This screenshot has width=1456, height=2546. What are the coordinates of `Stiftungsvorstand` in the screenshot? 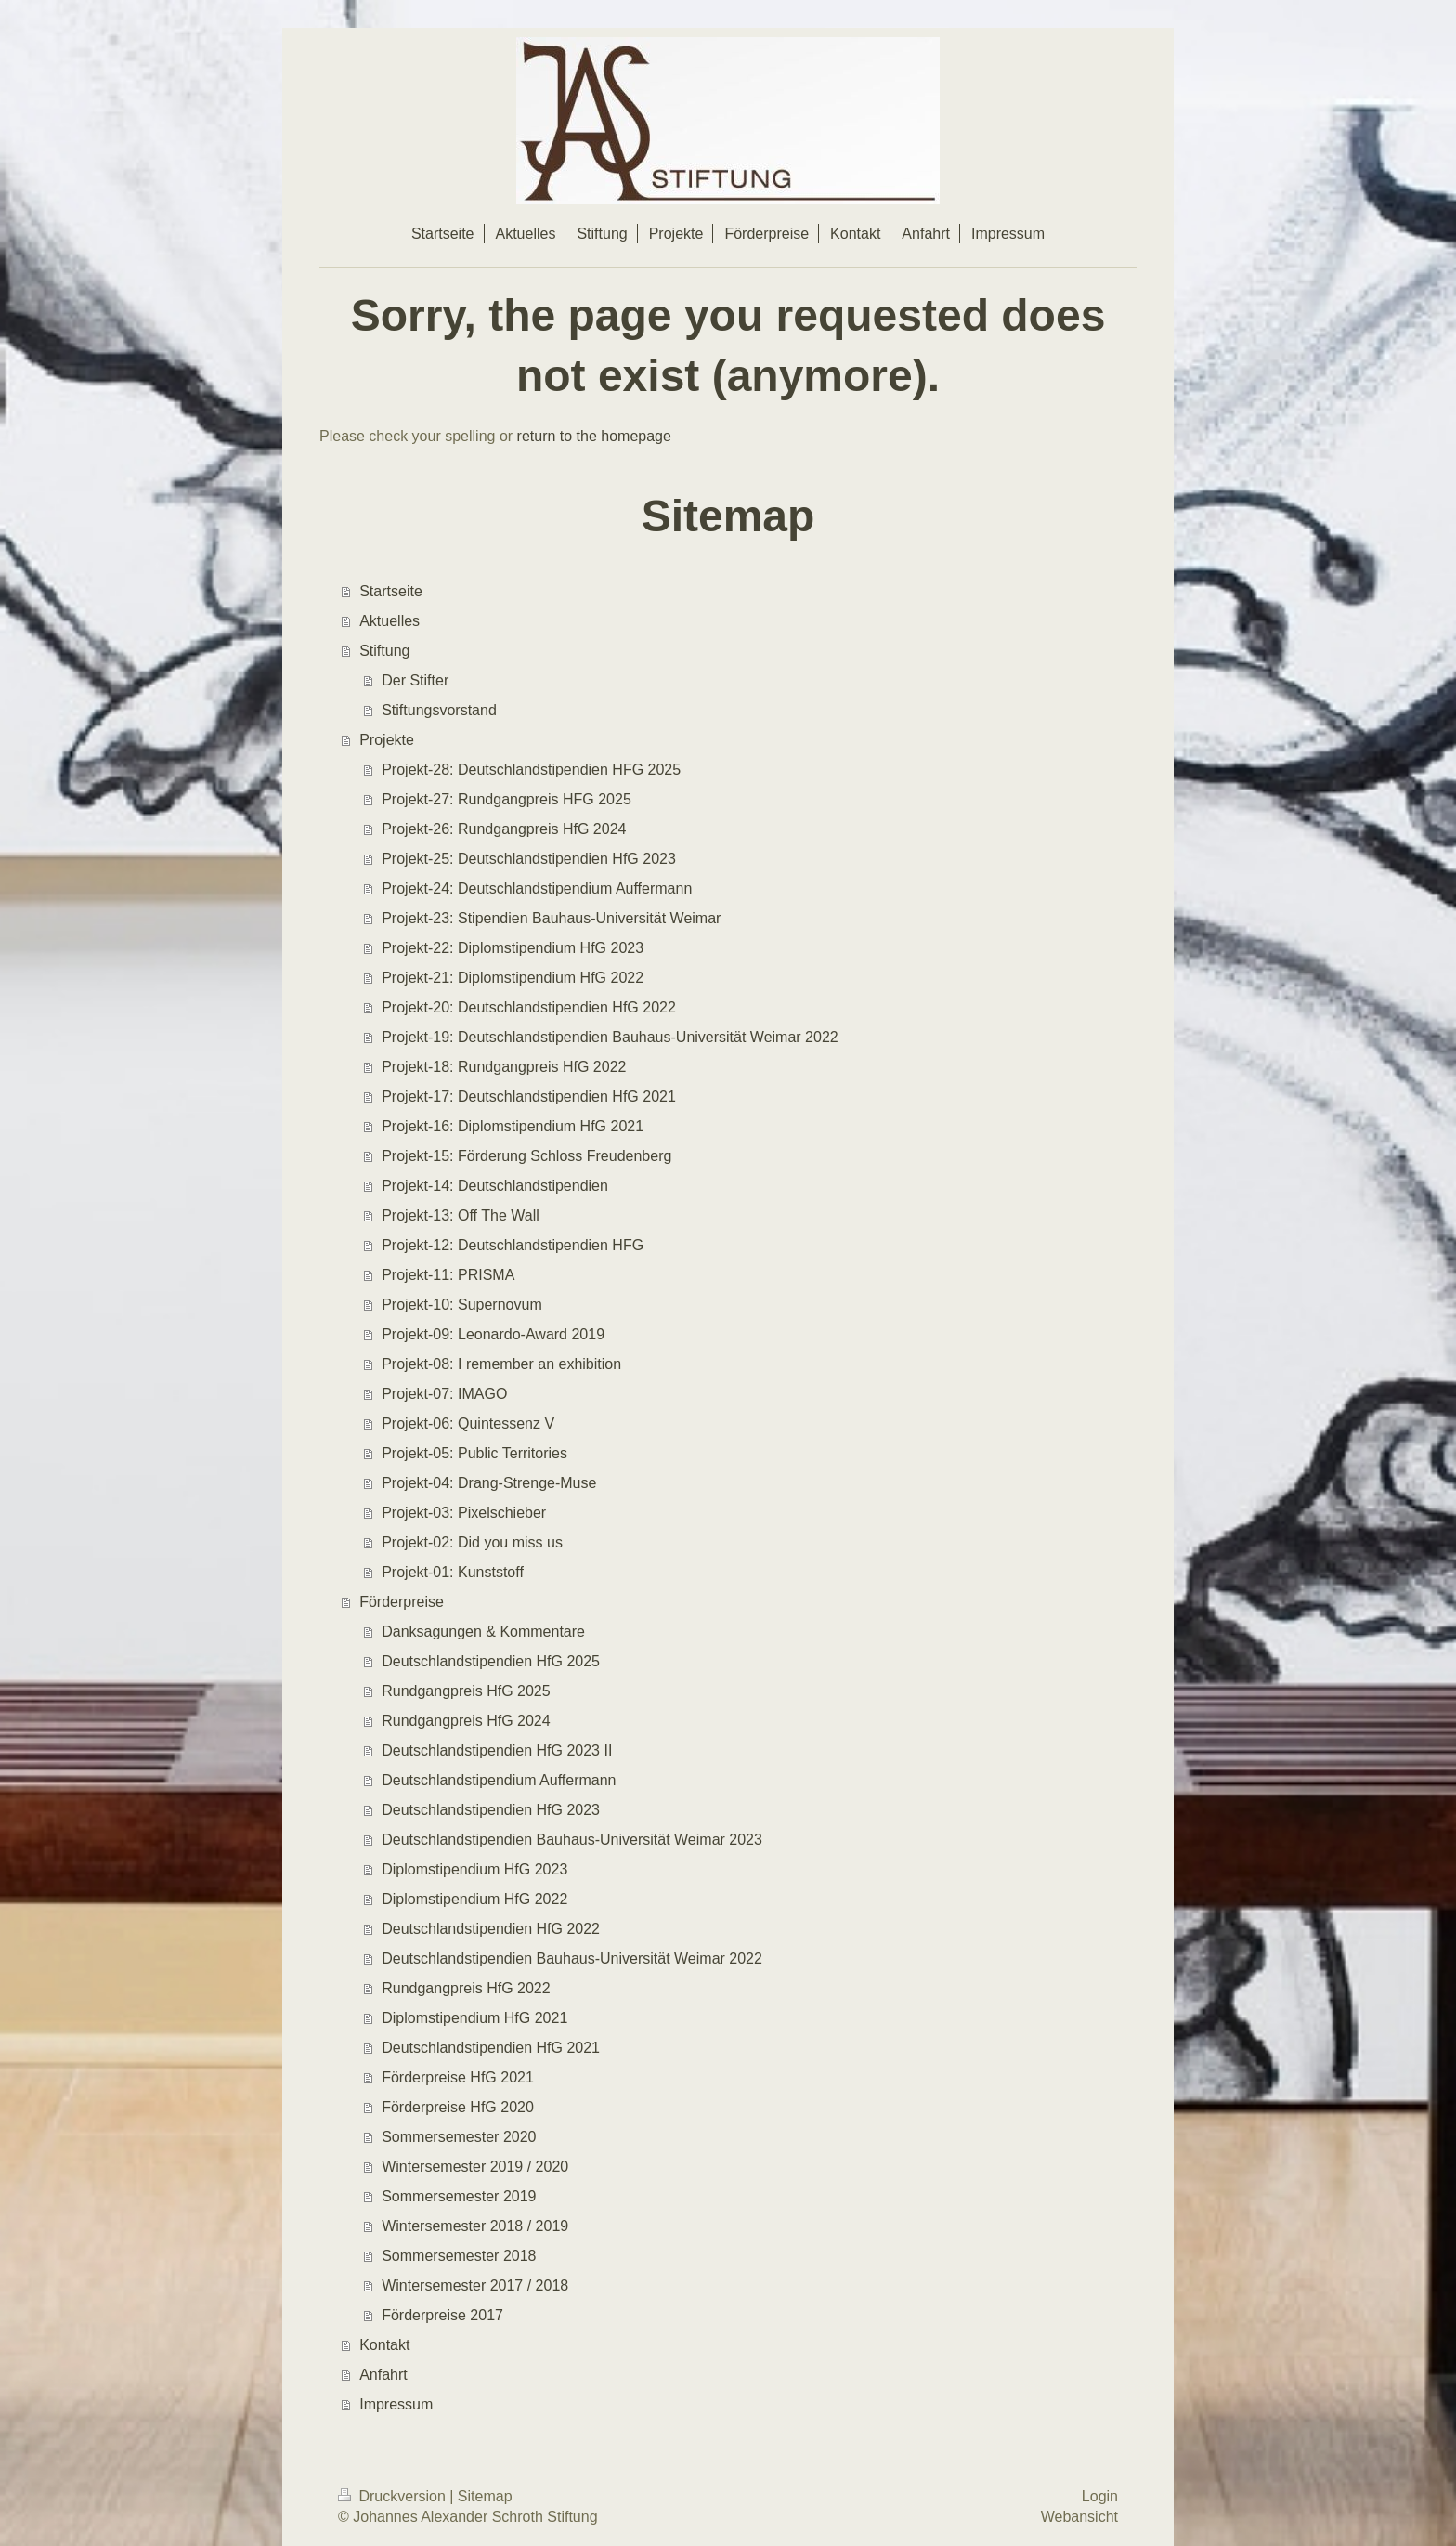 It's located at (439, 710).